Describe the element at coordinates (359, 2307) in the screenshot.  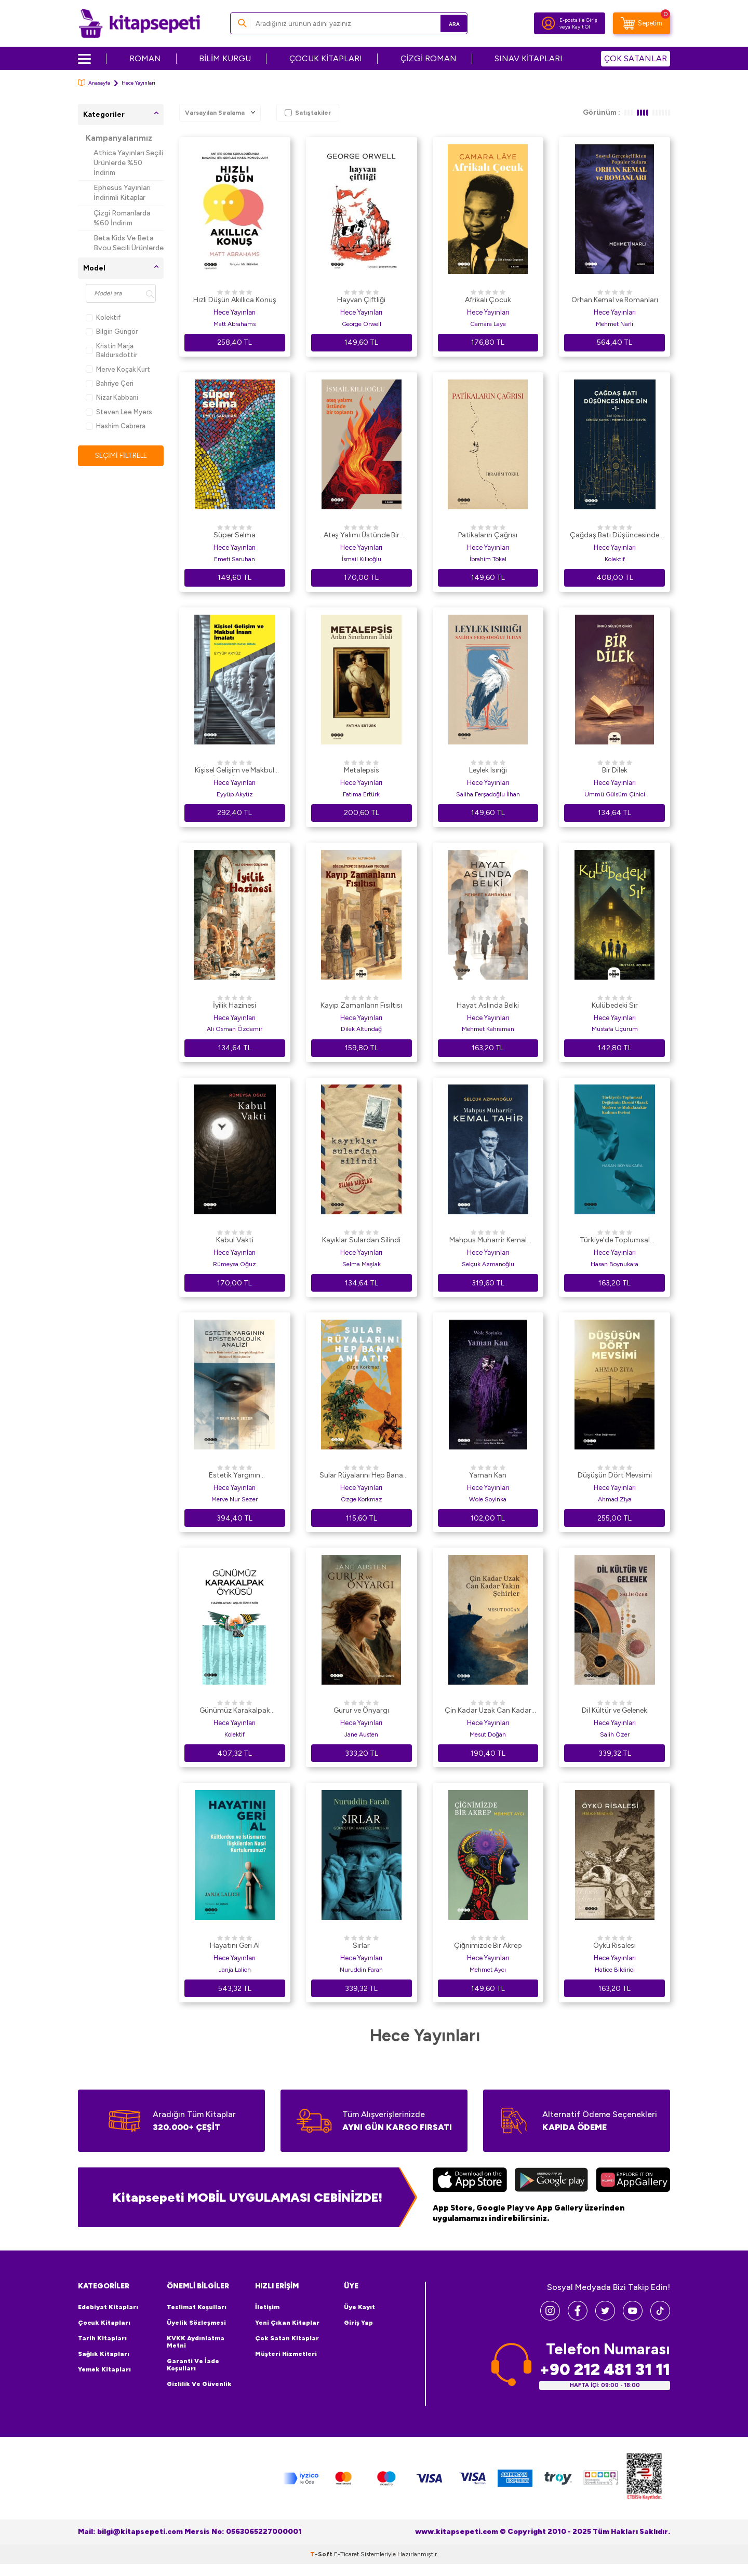
I see `Üye Kayıt` at that location.